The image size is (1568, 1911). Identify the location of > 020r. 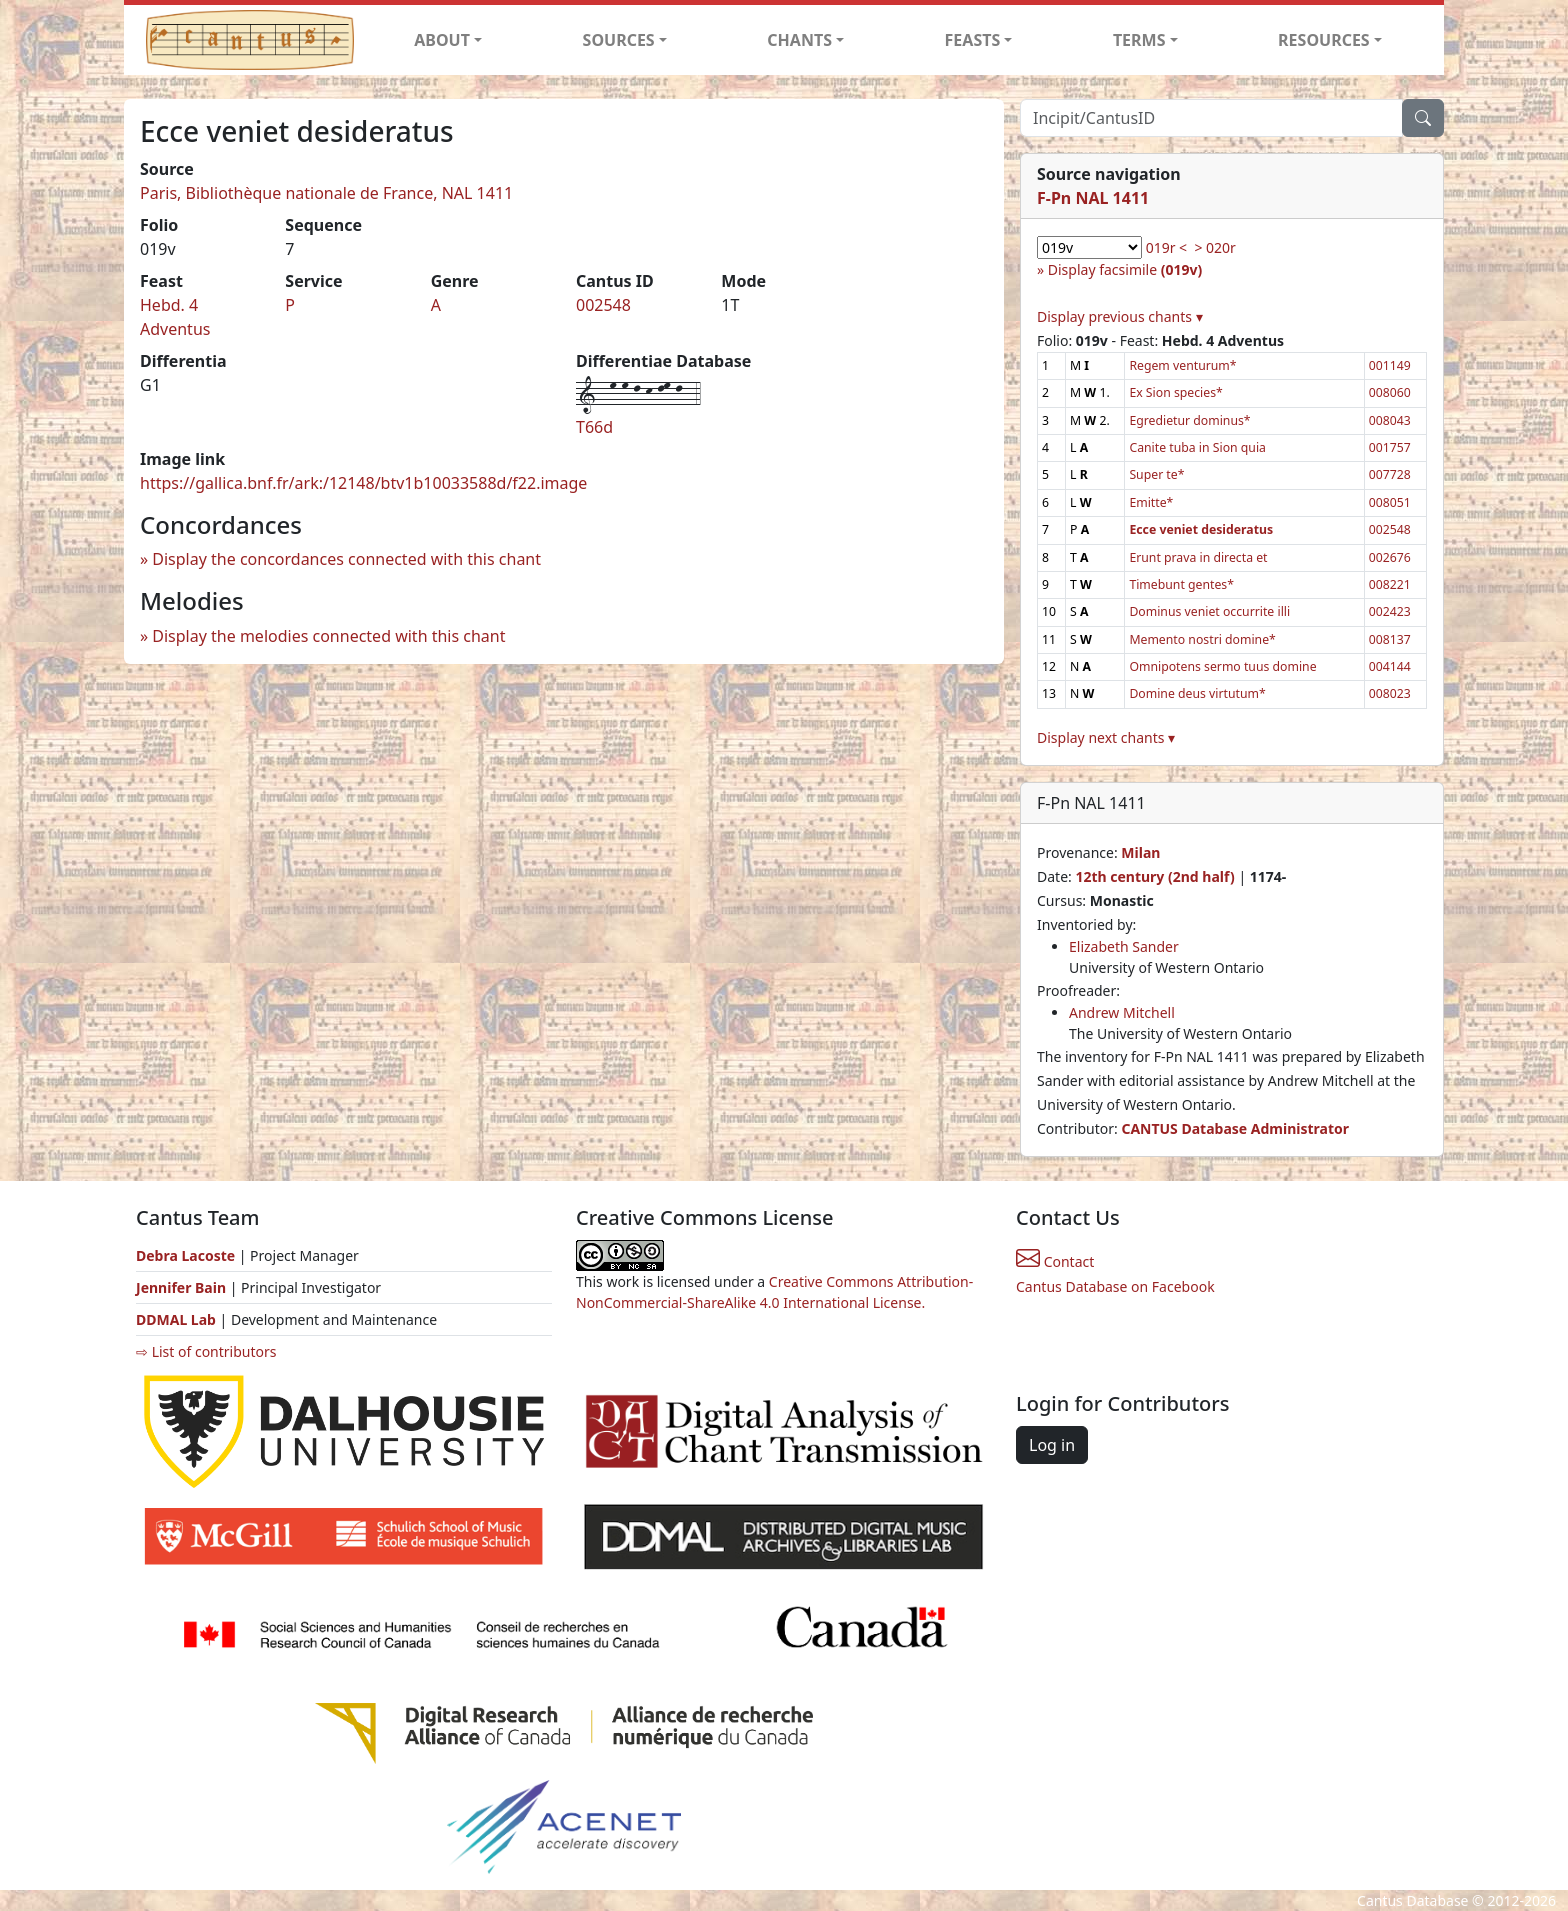
(1214, 247).